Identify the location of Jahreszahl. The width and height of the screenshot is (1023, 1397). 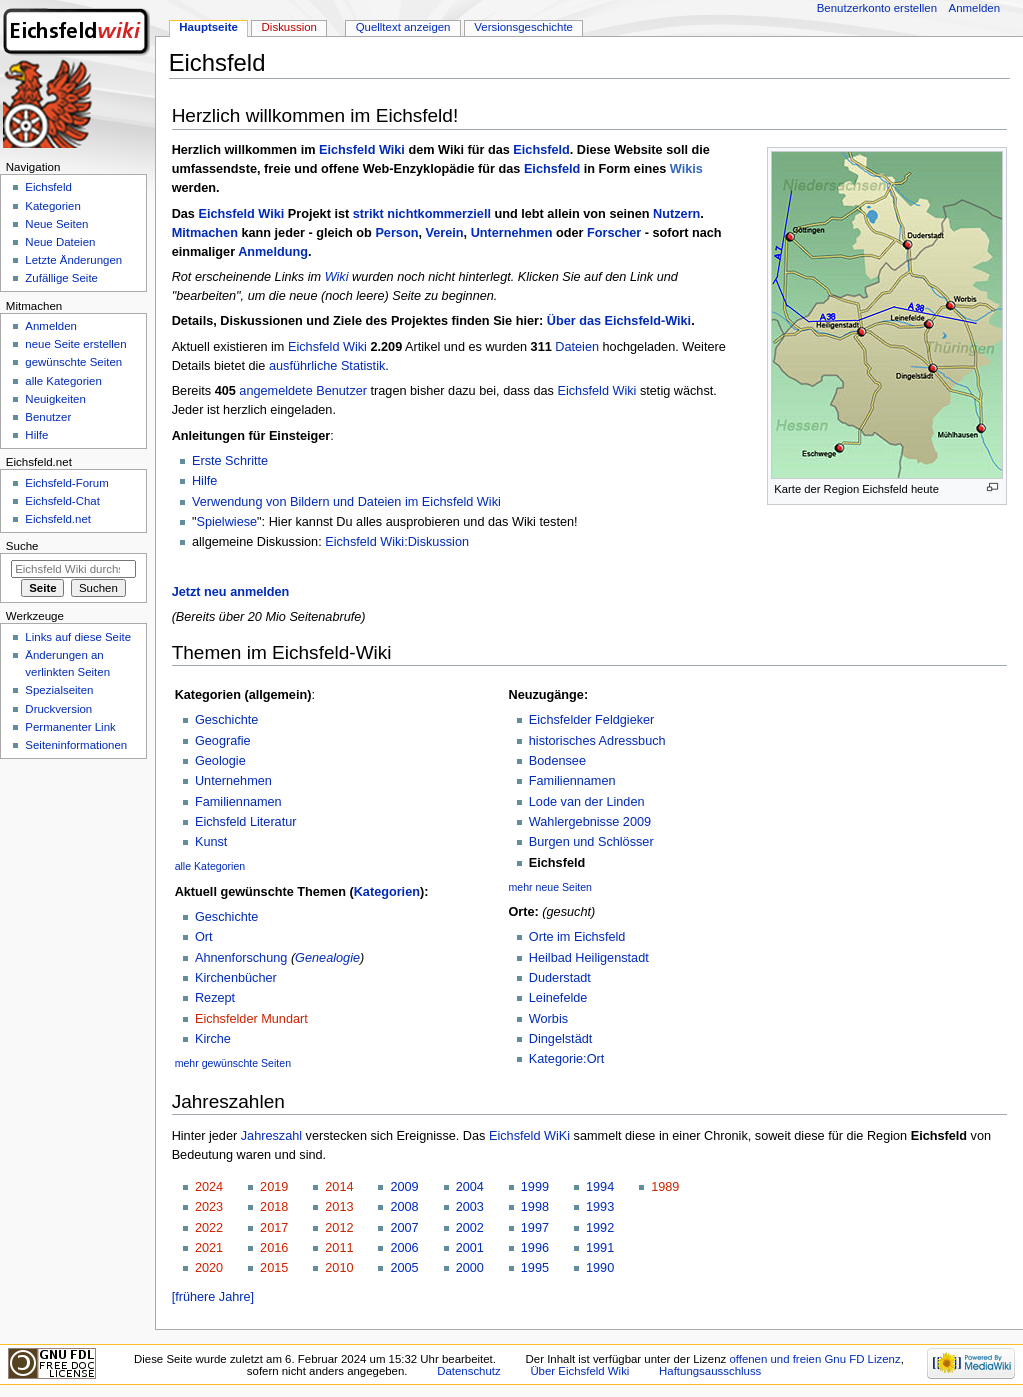
(271, 1136).